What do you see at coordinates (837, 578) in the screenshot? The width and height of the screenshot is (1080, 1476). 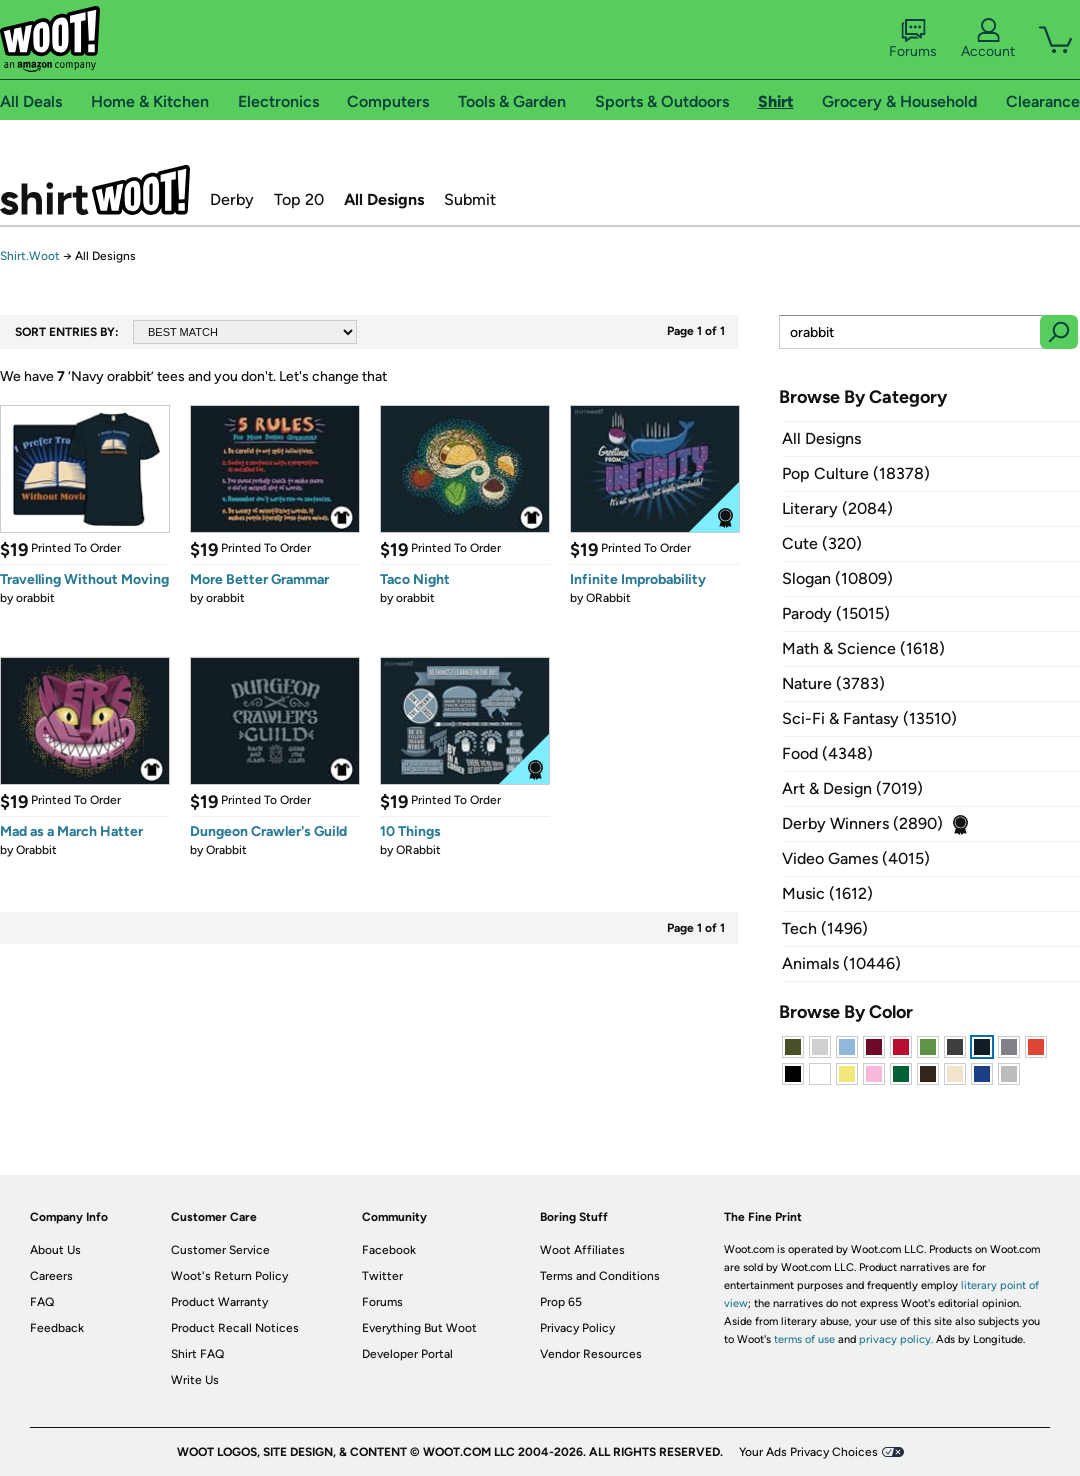 I see `Slogan (10809)` at bounding box center [837, 578].